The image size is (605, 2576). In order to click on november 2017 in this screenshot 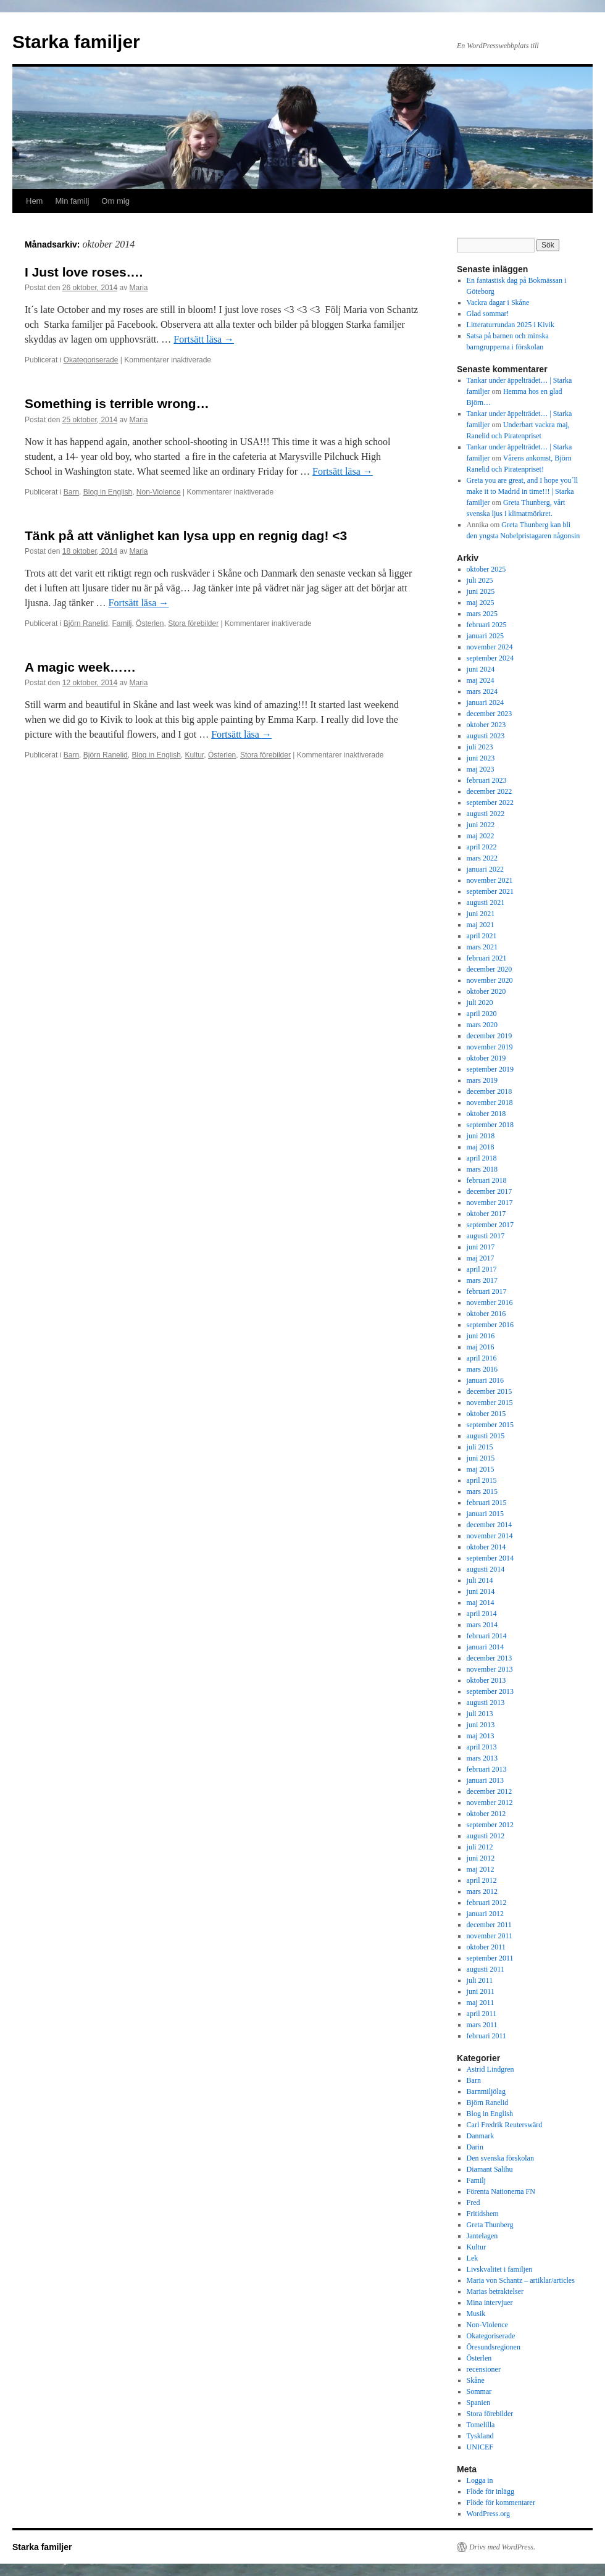, I will do `click(490, 1202)`.